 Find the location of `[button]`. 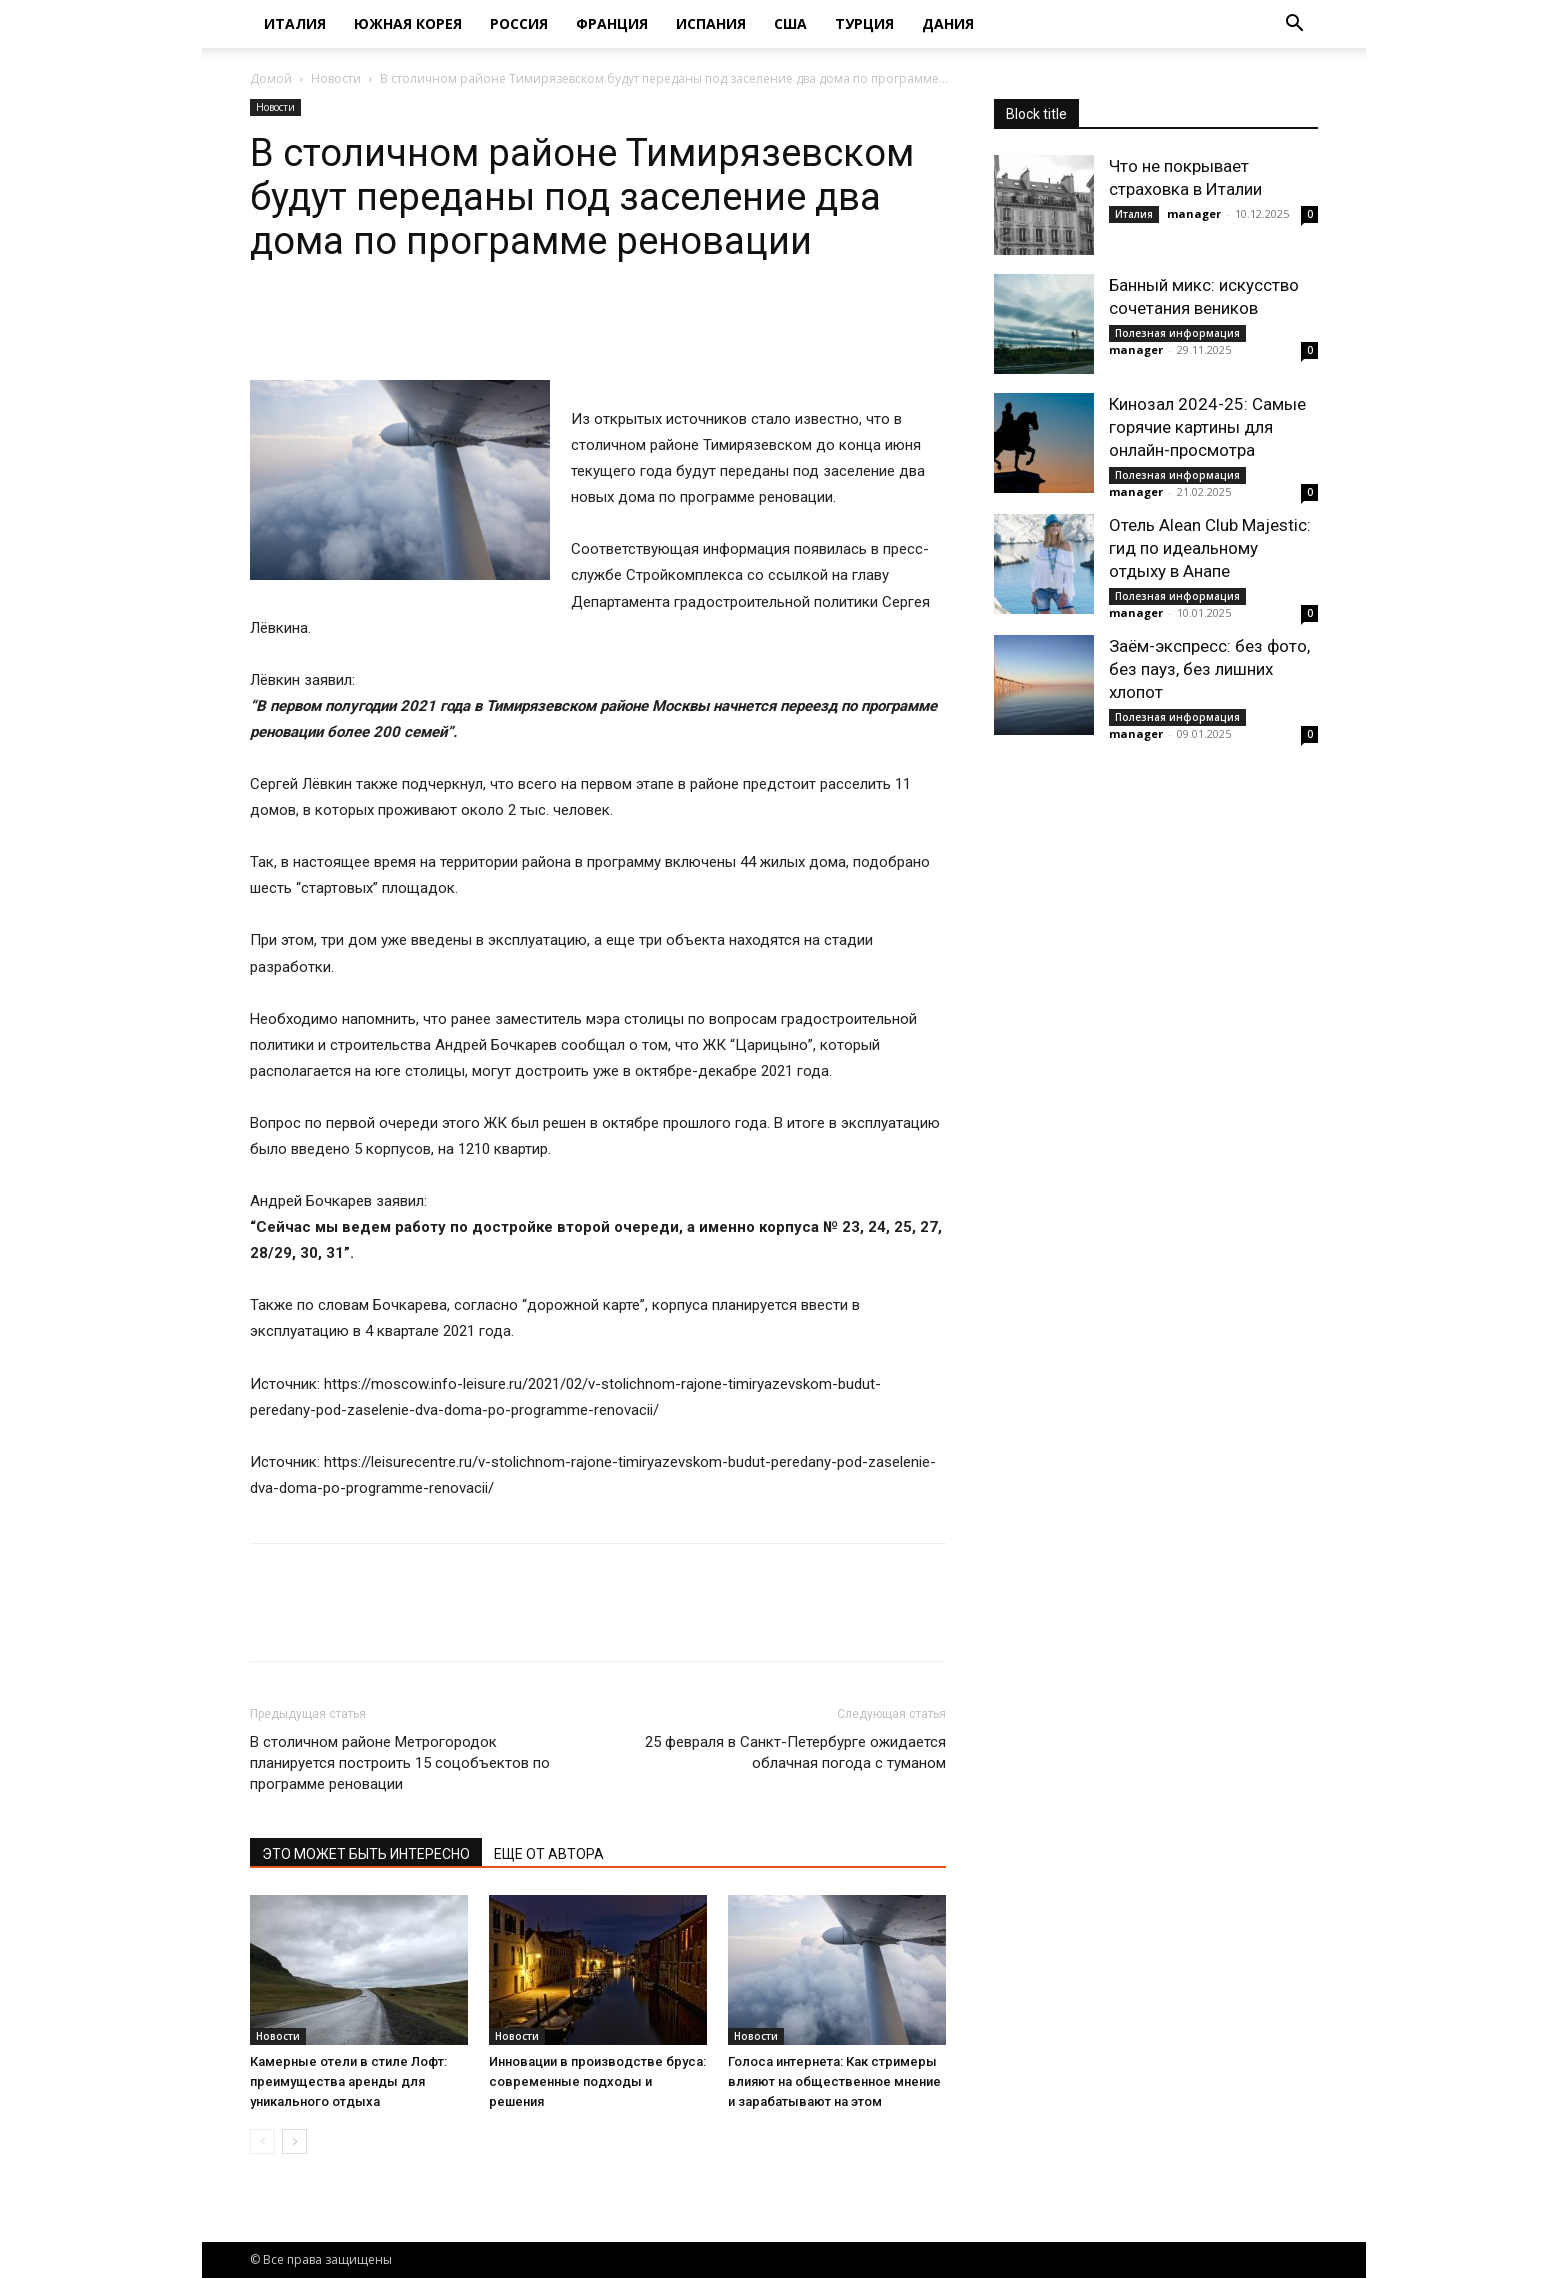

[button] is located at coordinates (1294, 25).